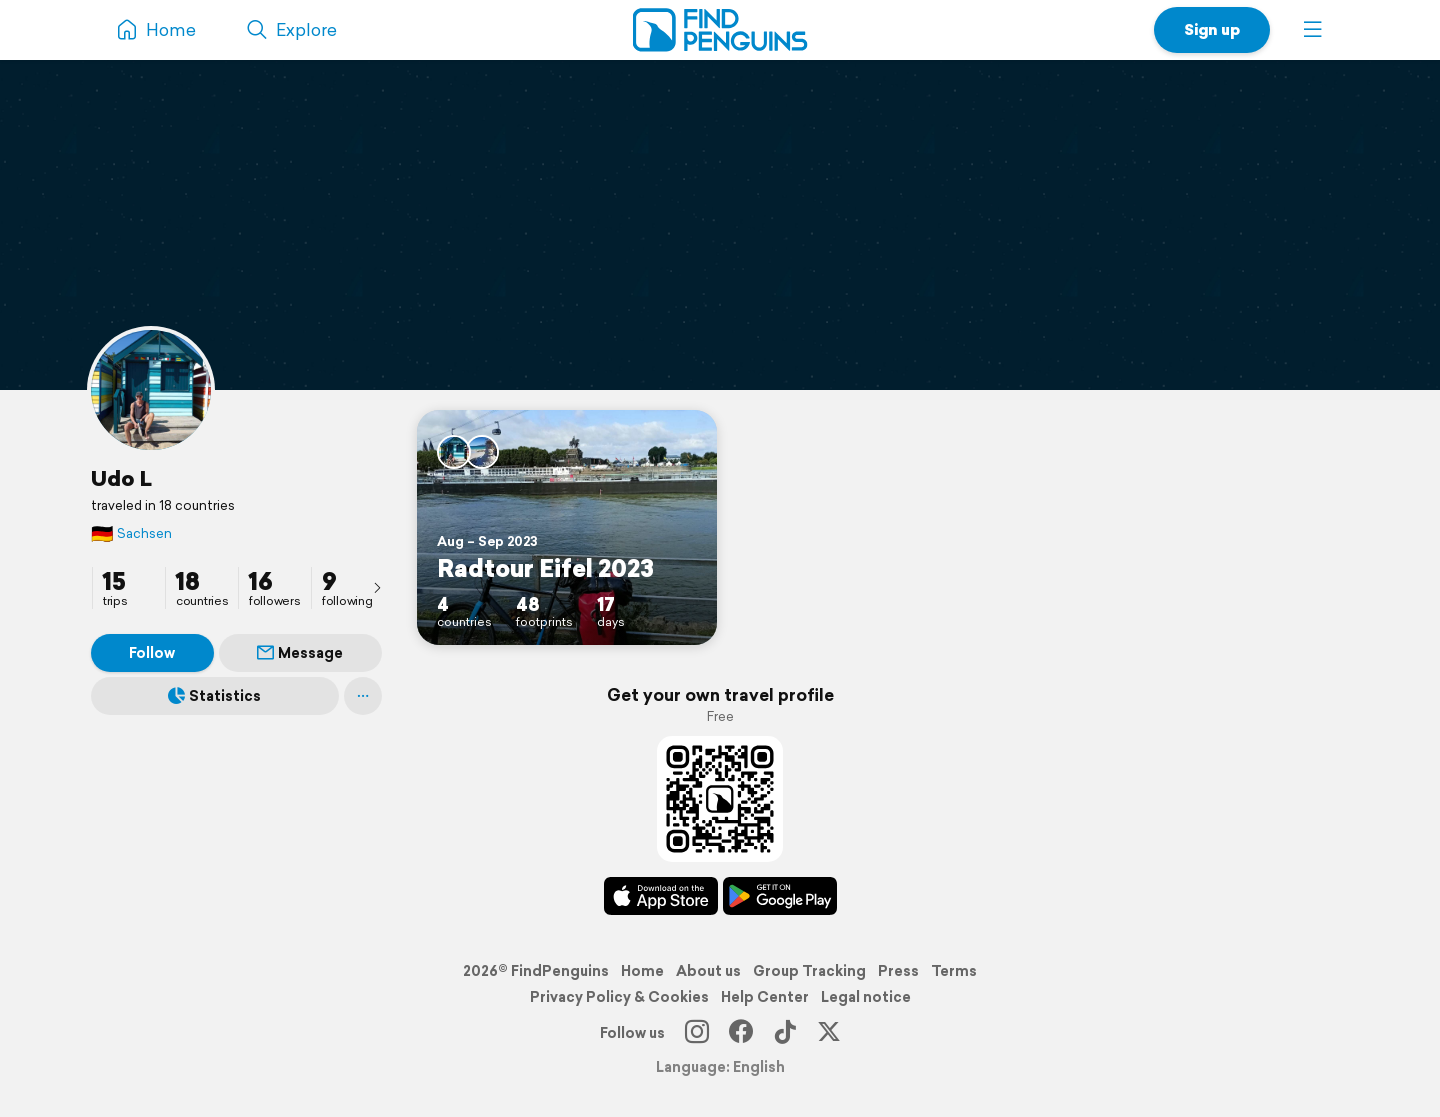 The height and width of the screenshot is (1117, 1440). I want to click on [Facebook], so click(741, 1033).